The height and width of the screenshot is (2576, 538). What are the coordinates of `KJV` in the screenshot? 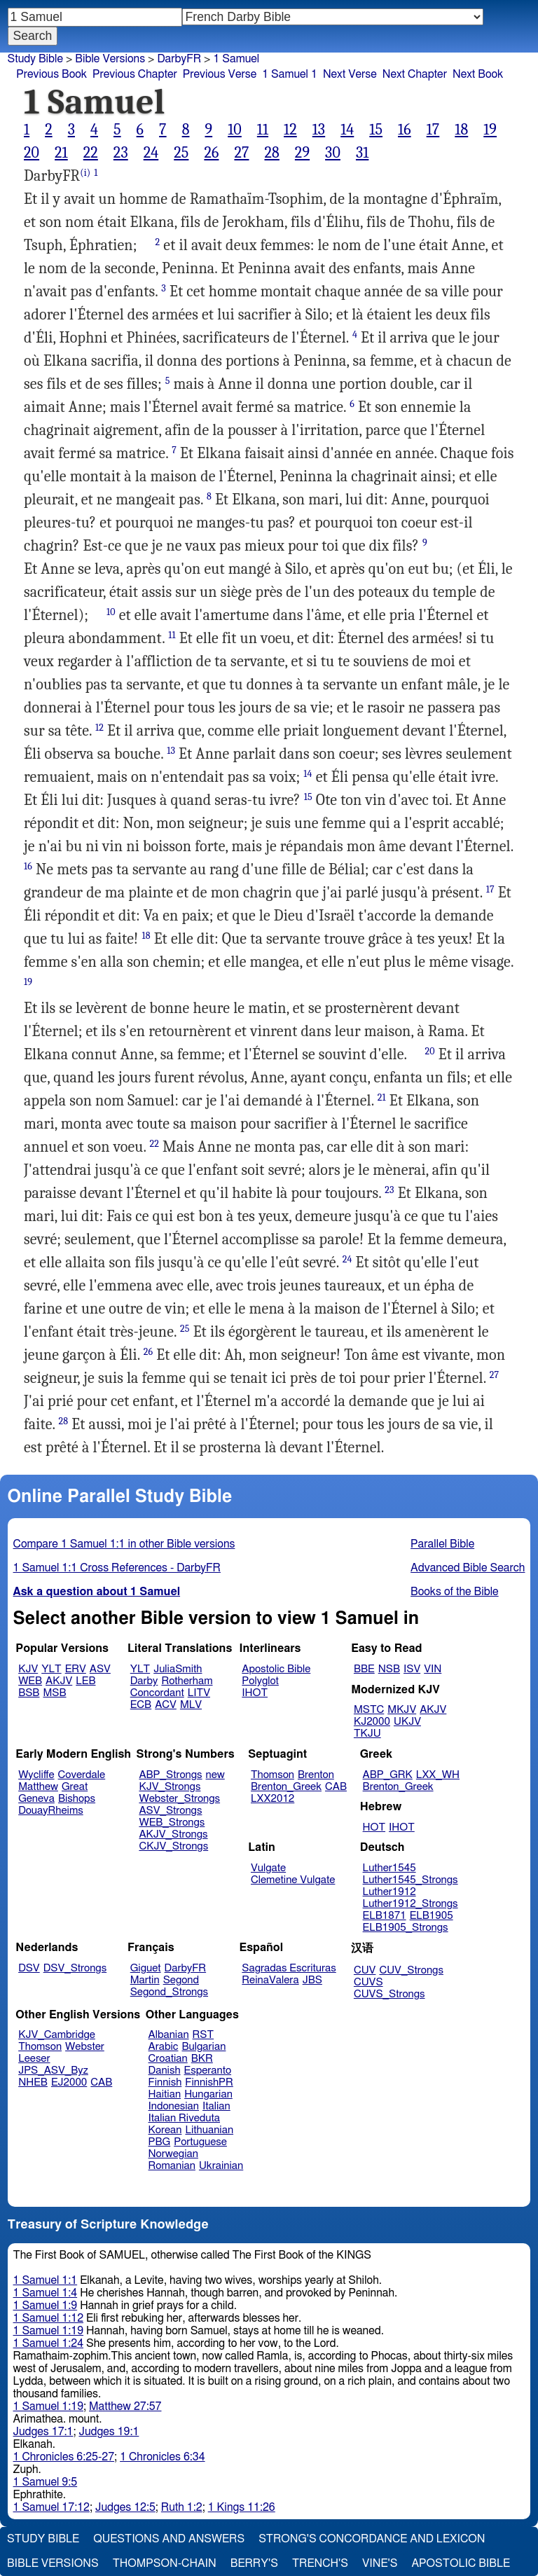 It's located at (28, 1669).